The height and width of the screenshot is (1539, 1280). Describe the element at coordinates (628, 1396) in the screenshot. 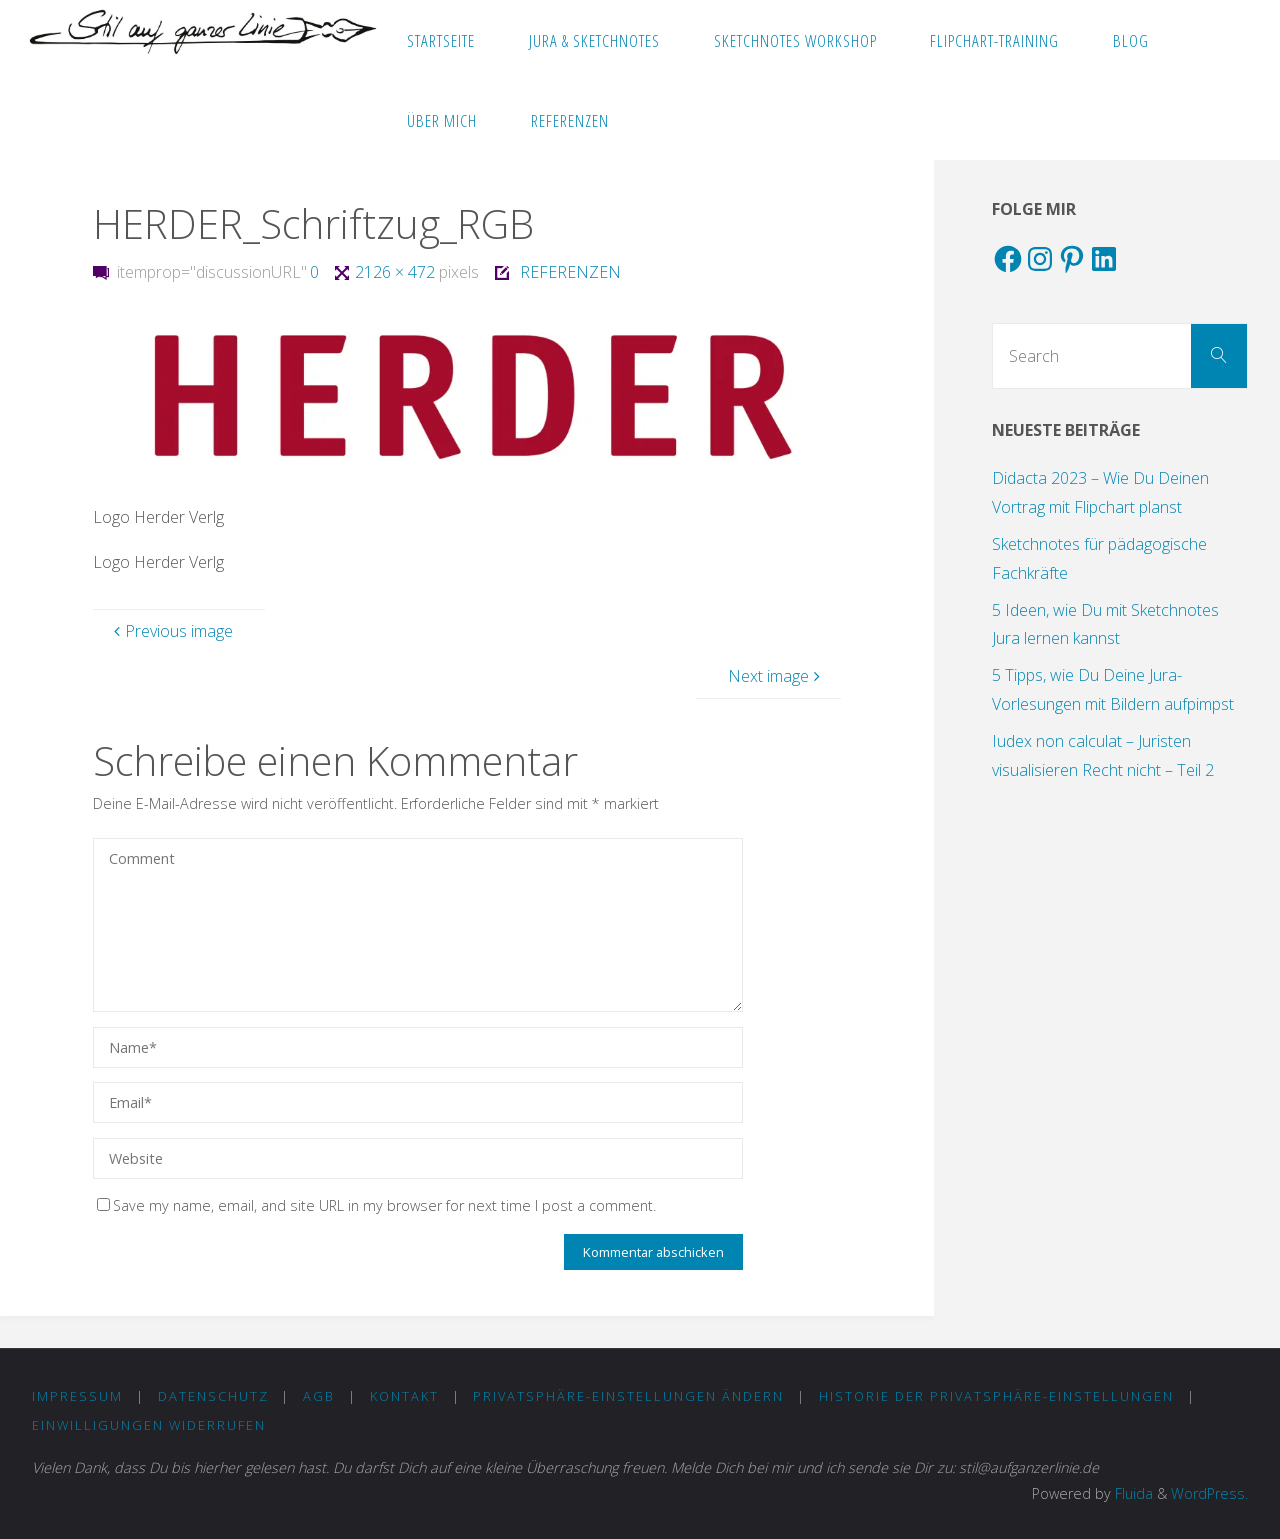

I see `Privatsphäre-Einstellungen ändern [button]` at that location.